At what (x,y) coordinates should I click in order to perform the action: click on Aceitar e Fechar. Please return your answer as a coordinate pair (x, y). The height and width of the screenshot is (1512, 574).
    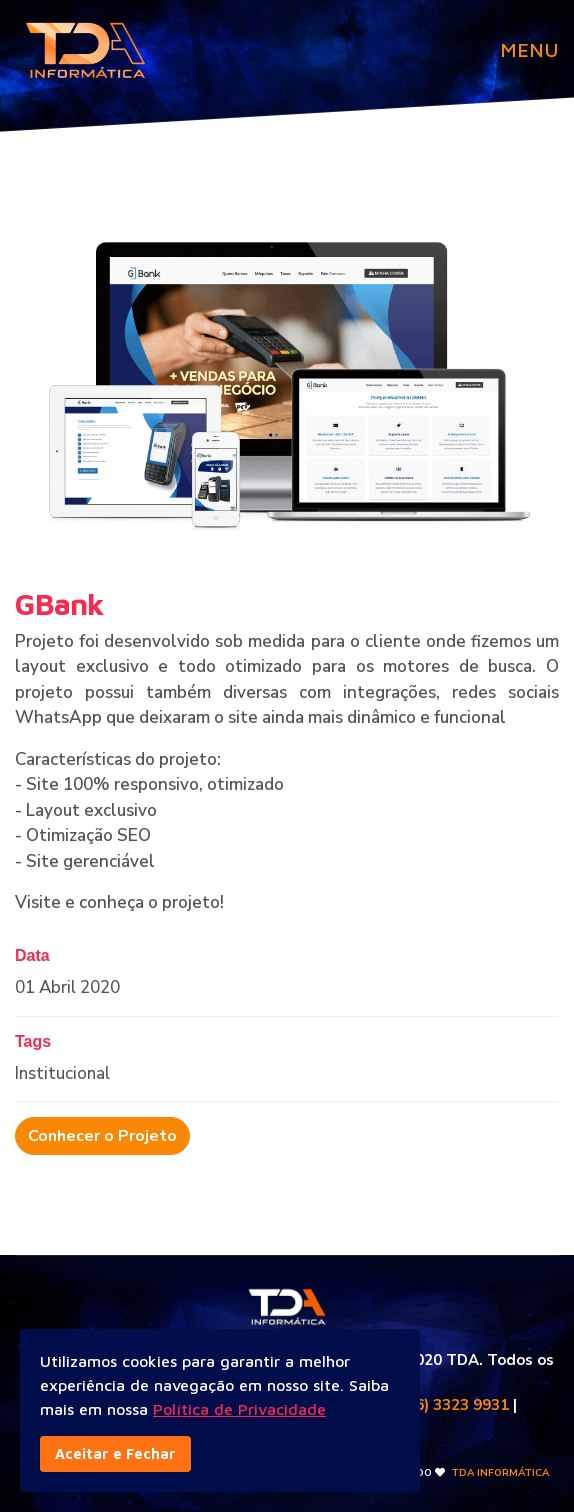
    Looking at the image, I should click on (115, 1453).